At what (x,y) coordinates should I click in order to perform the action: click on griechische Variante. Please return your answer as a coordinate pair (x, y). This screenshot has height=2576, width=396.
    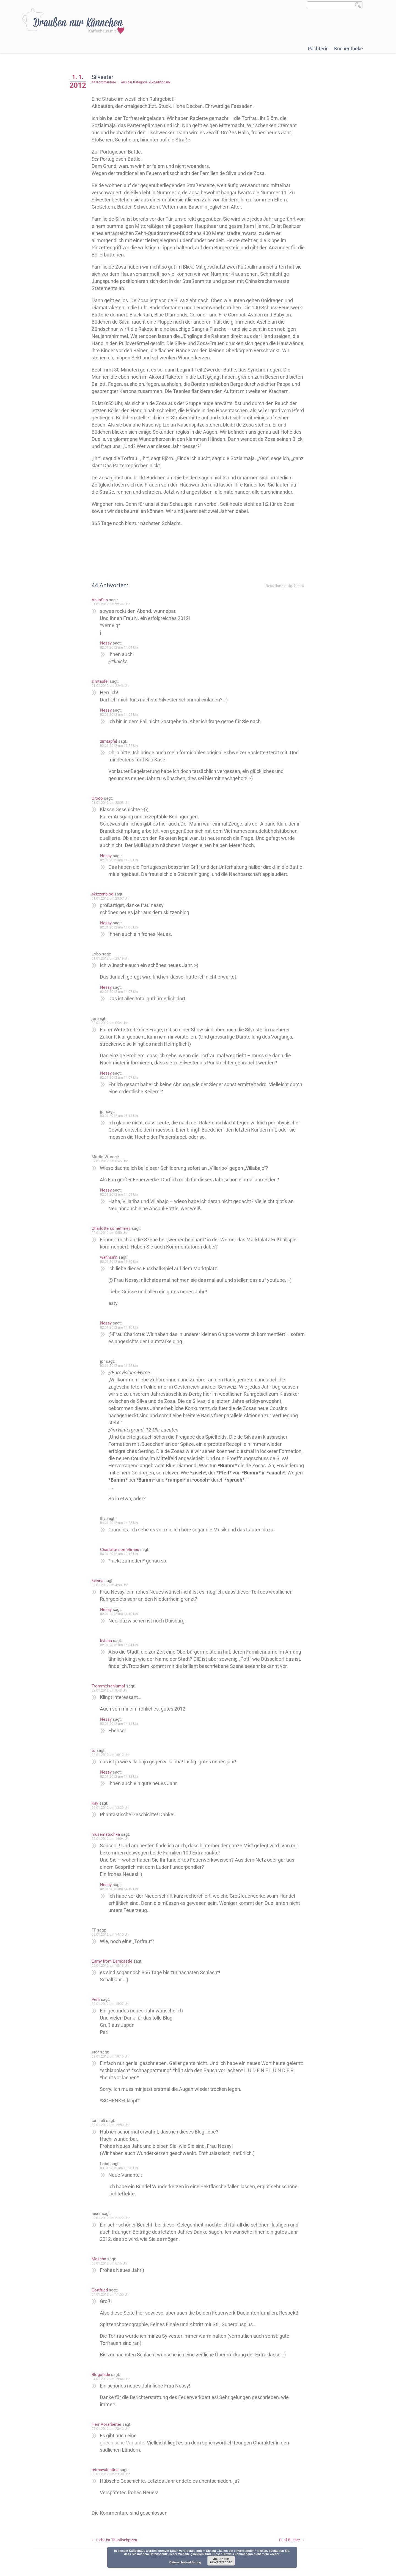
    Looking at the image, I should click on (122, 2443).